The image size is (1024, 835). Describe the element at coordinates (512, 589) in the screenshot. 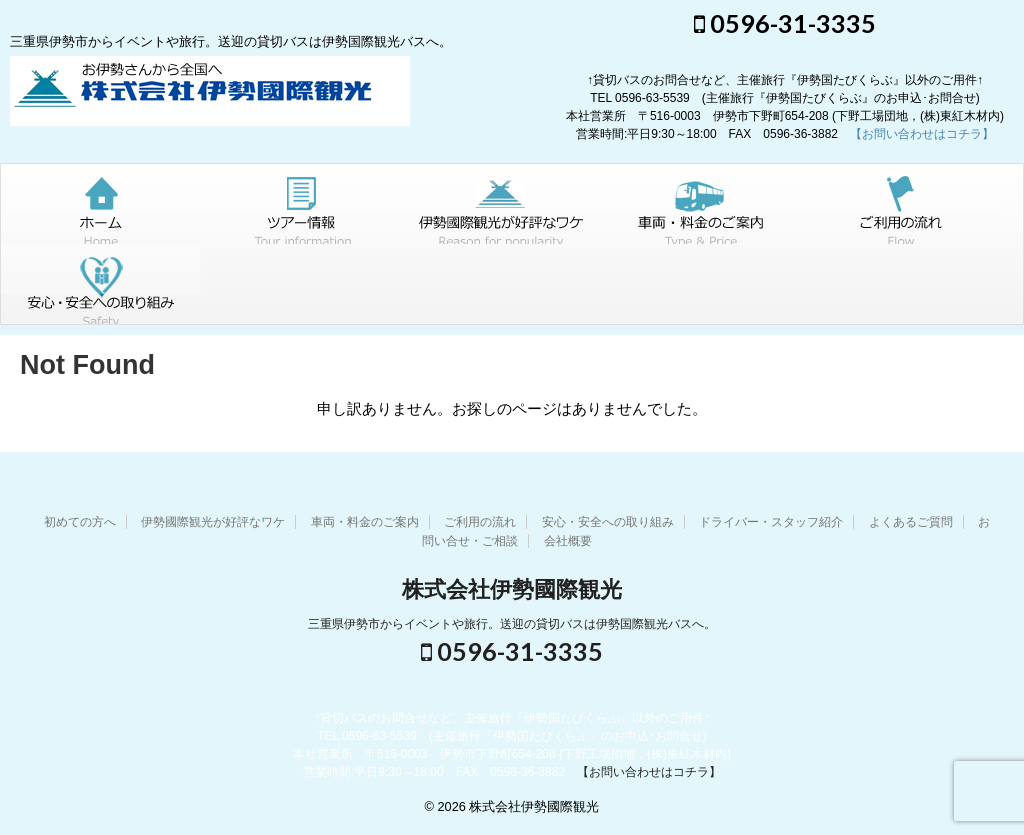

I see `株式会社伊勢國際観光` at that location.